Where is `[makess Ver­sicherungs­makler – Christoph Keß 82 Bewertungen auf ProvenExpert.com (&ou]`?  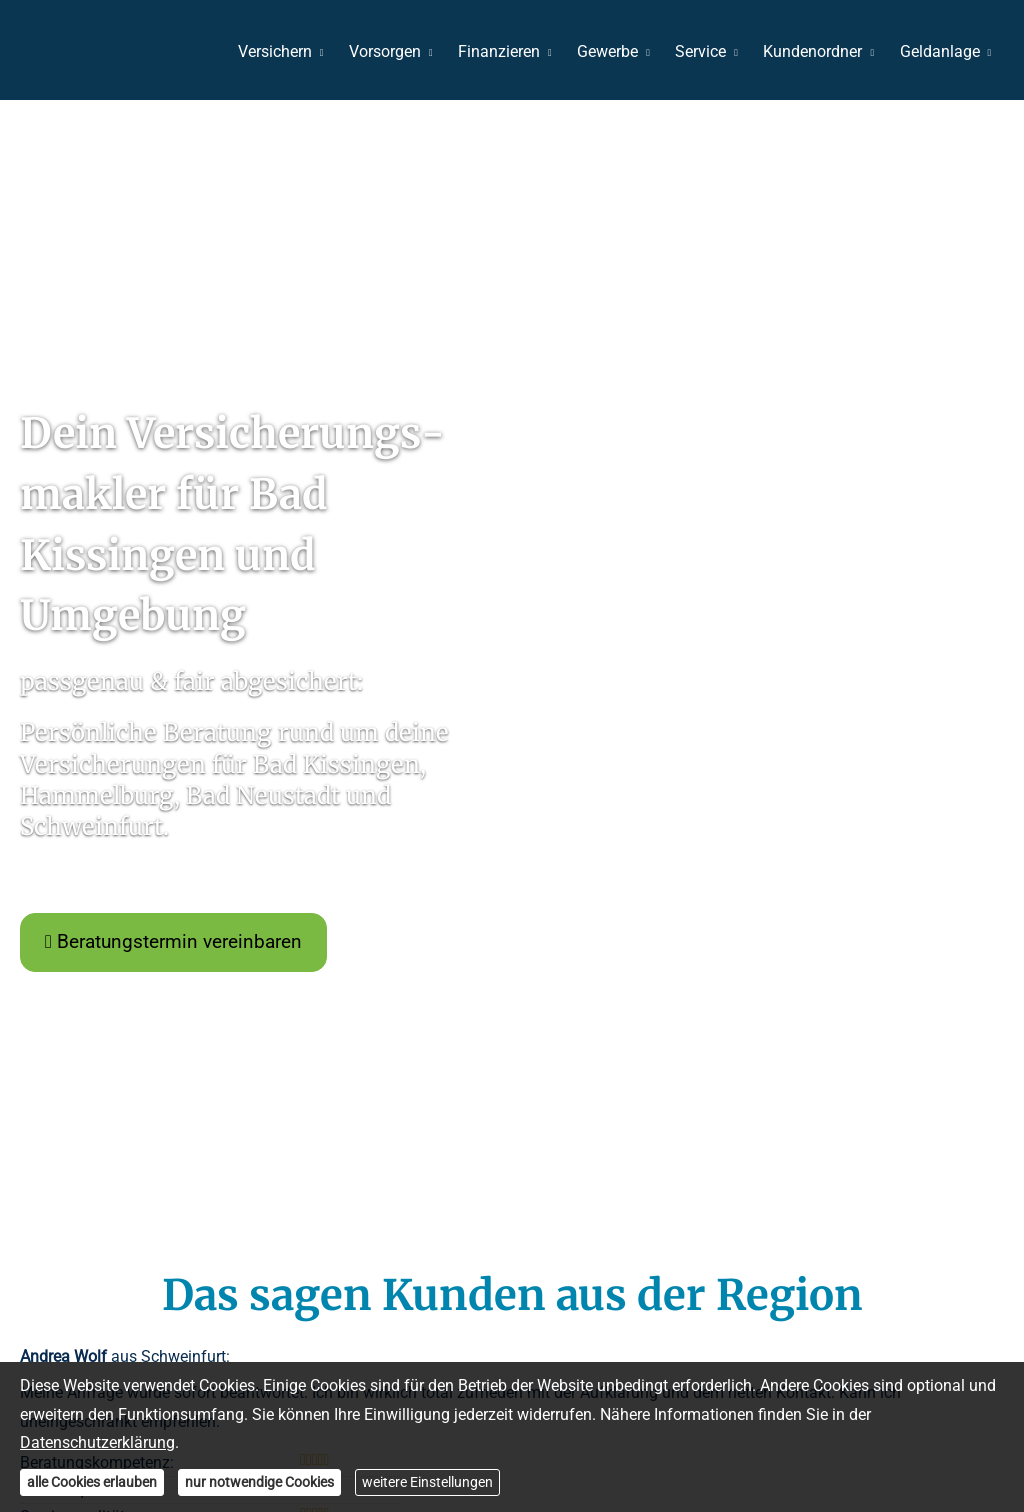 [makess Ver­sicherungs­makler – Christoph Keß 82 Bewertungen auf ProvenExpert.com (&ou] is located at coordinates (512, 1313).